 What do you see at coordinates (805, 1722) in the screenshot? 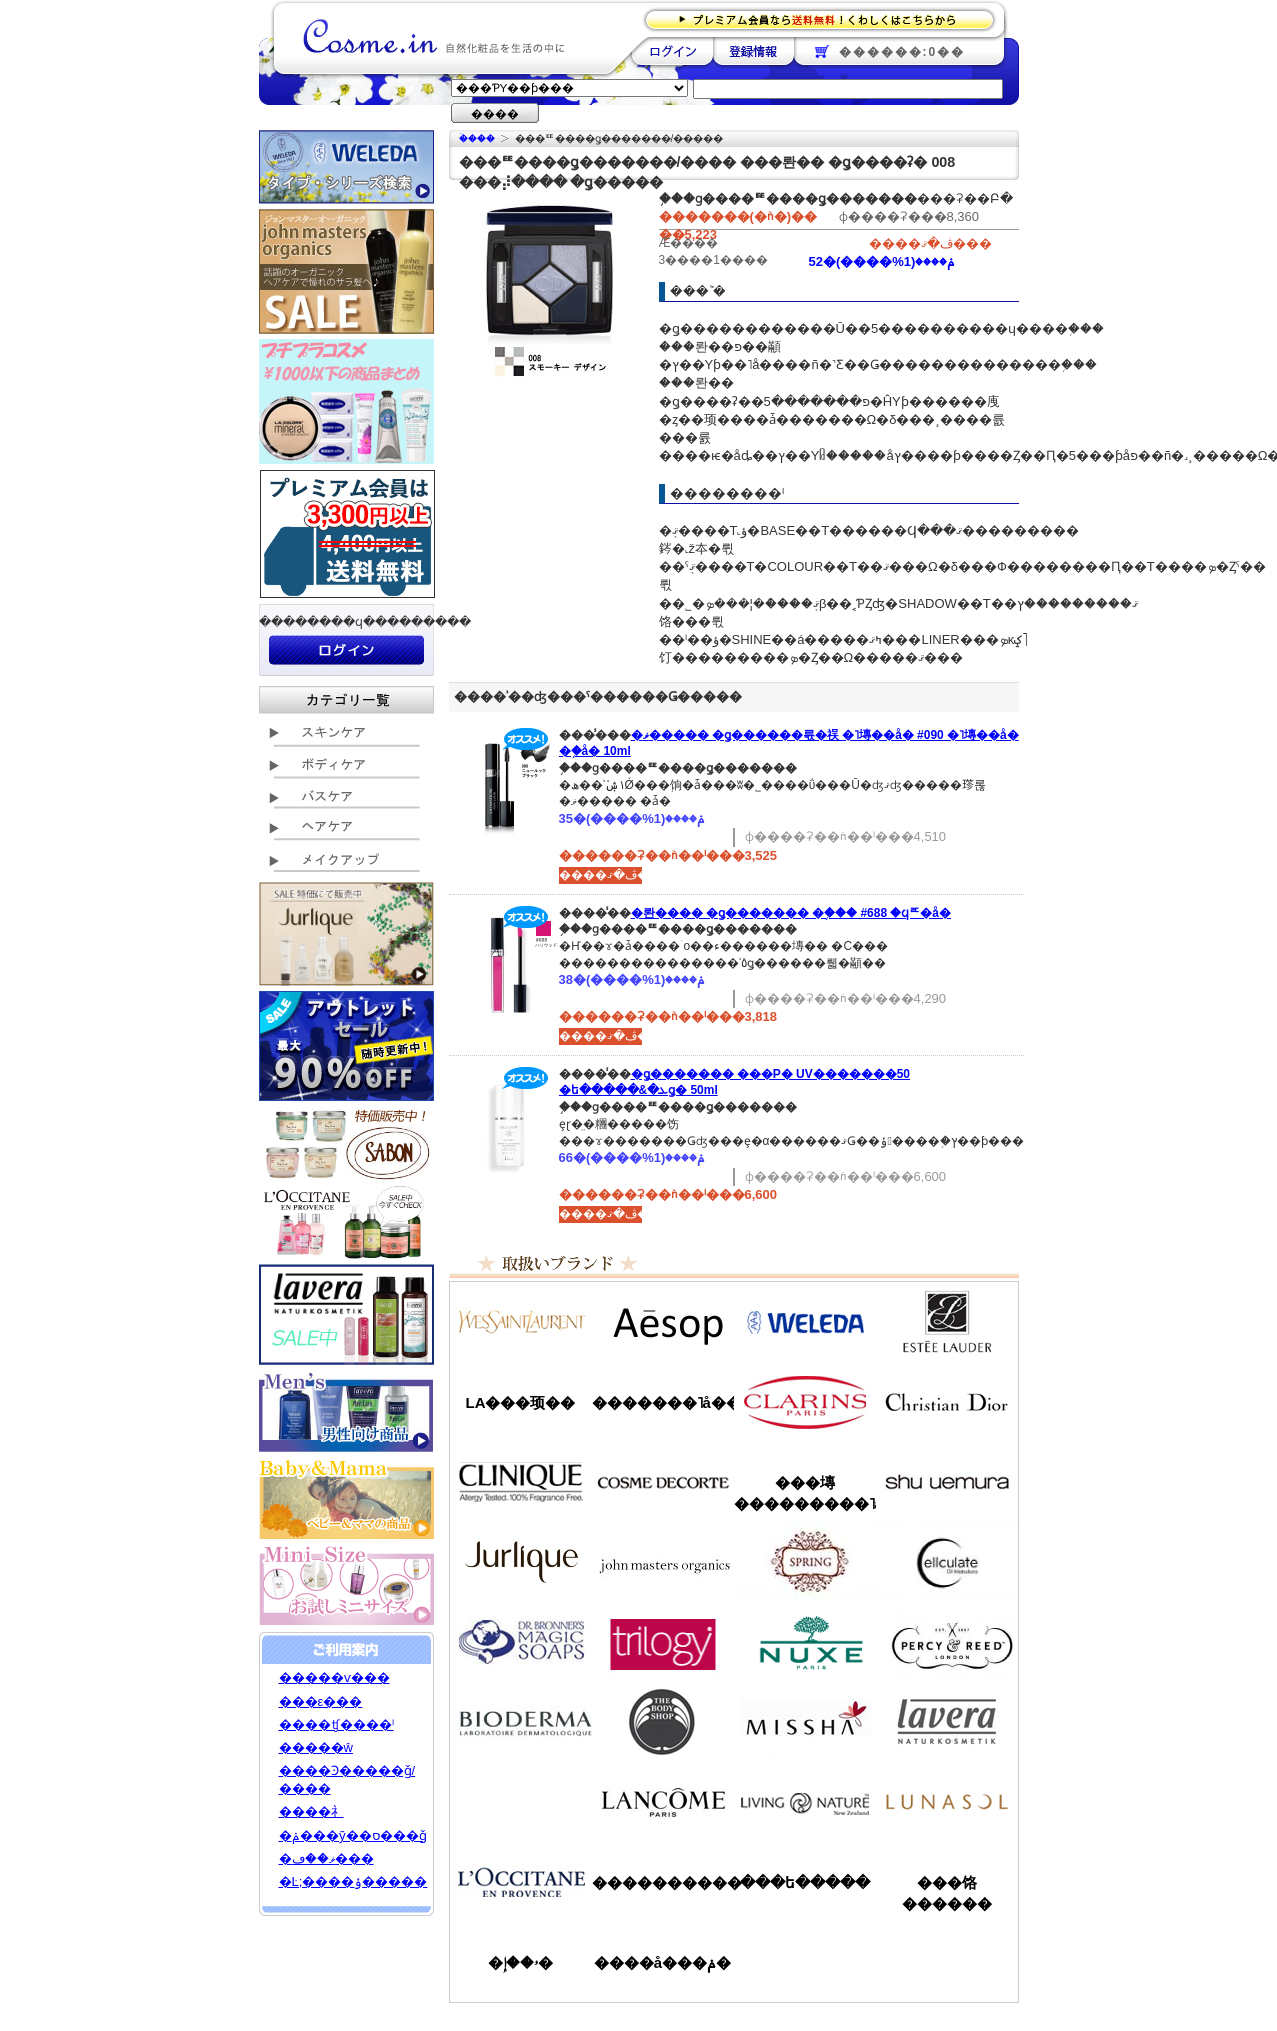
I see `�ߥ���` at bounding box center [805, 1722].